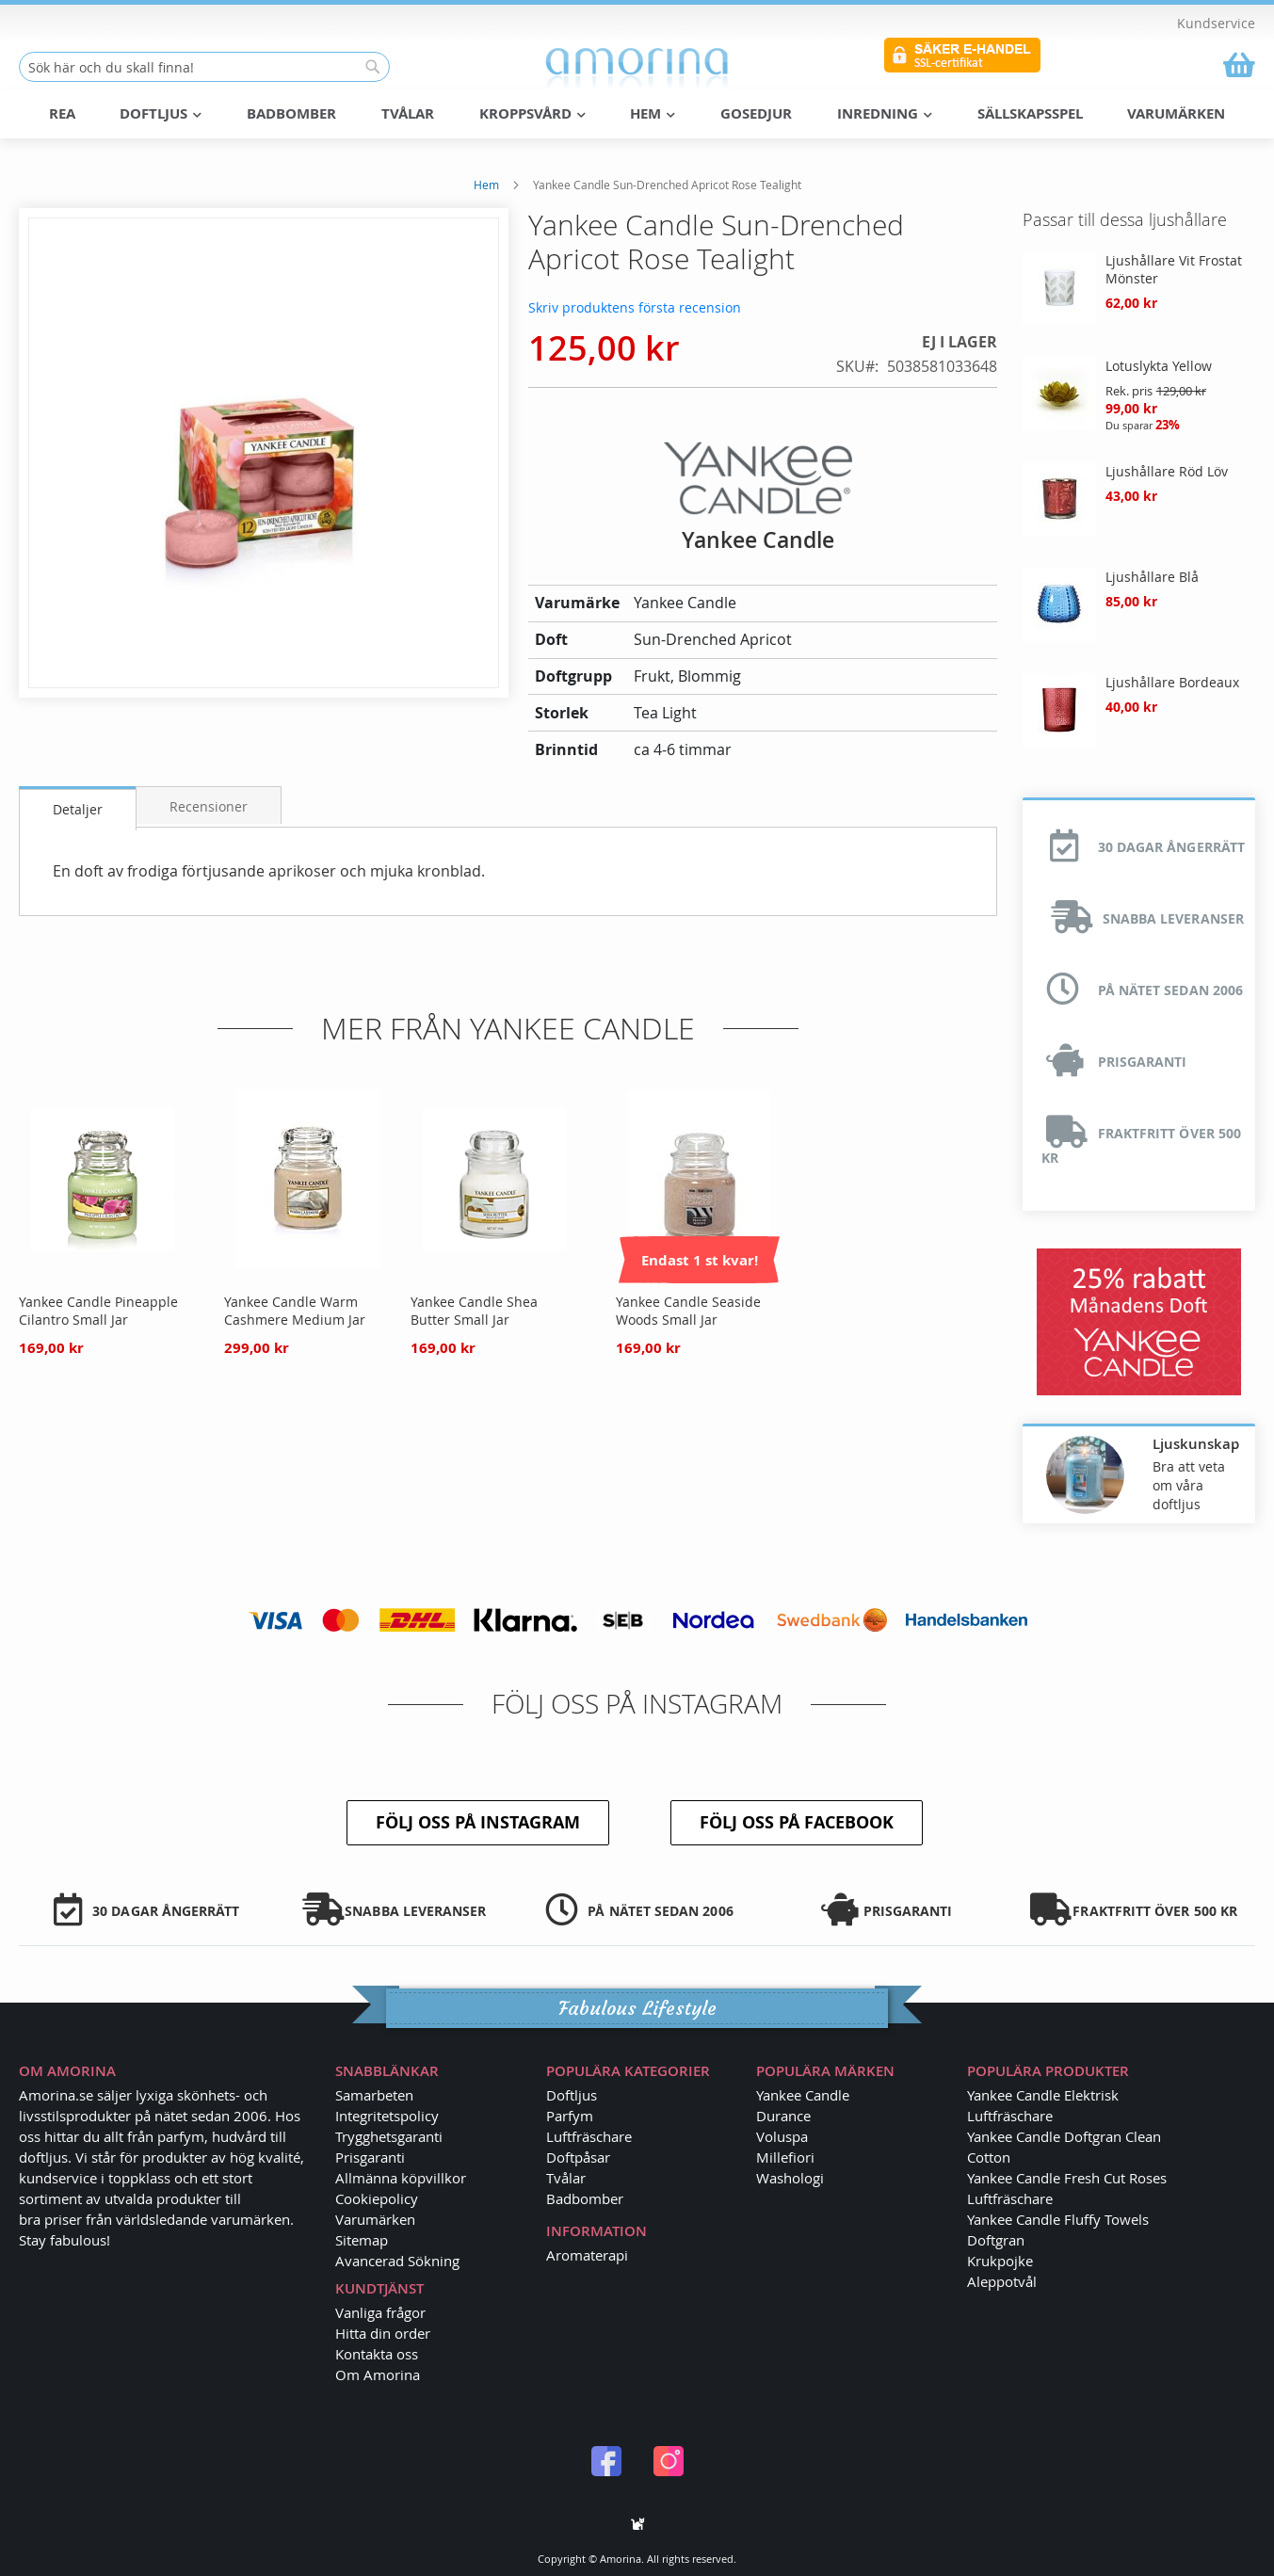 The height and width of the screenshot is (2576, 1274). What do you see at coordinates (783, 2115) in the screenshot?
I see `Durance` at bounding box center [783, 2115].